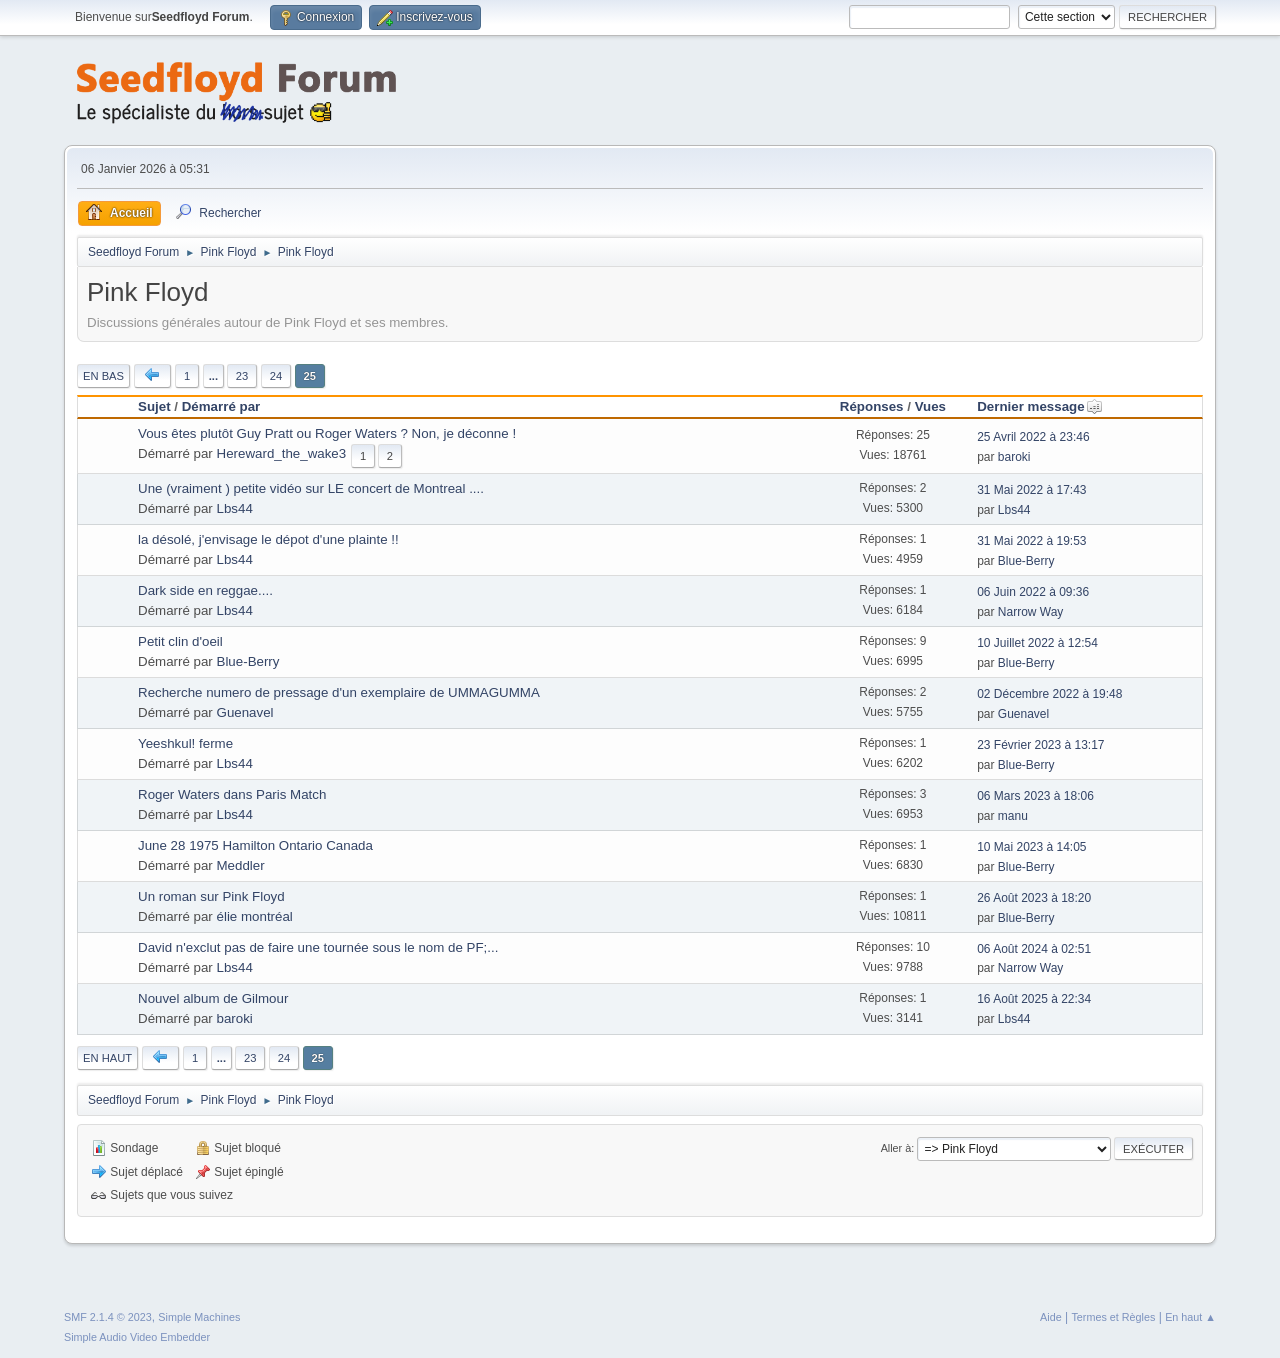  I want to click on 10 Mai 2023 à 14:05, so click(1031, 847).